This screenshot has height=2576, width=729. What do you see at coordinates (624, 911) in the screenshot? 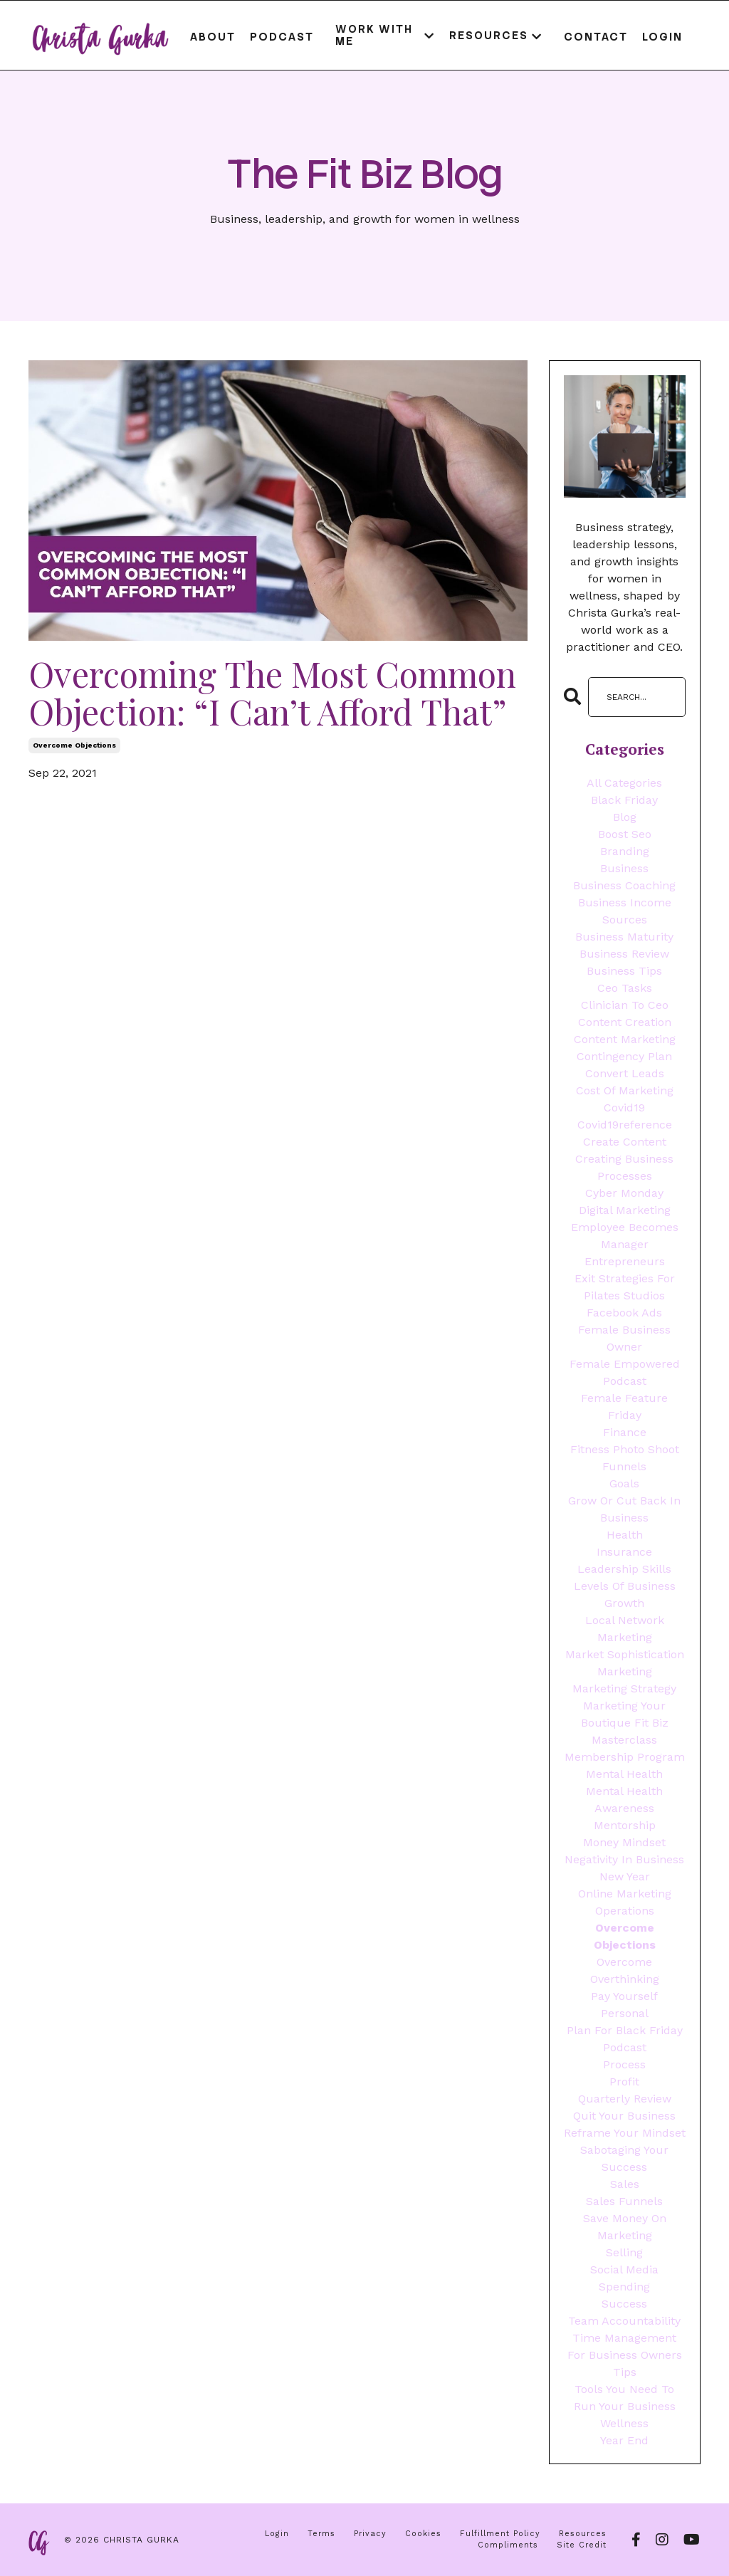
I see `business income sources` at bounding box center [624, 911].